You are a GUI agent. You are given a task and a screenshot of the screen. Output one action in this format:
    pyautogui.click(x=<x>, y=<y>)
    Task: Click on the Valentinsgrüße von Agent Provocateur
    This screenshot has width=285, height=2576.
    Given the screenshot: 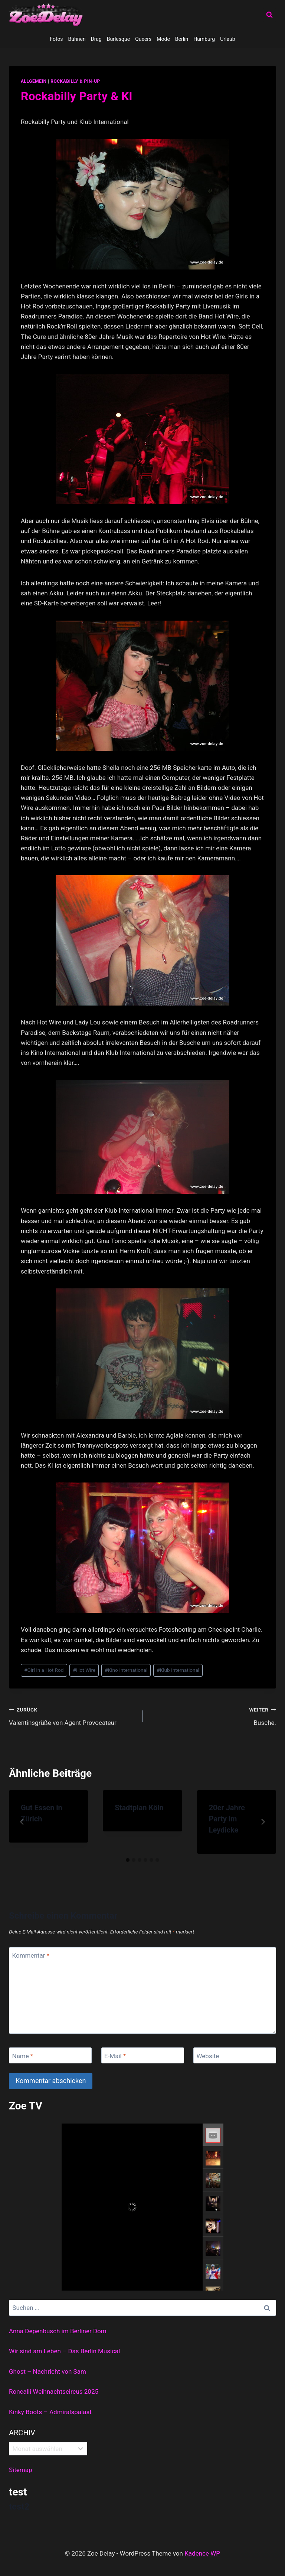 What is the action you would take?
    pyautogui.click(x=72, y=1715)
    